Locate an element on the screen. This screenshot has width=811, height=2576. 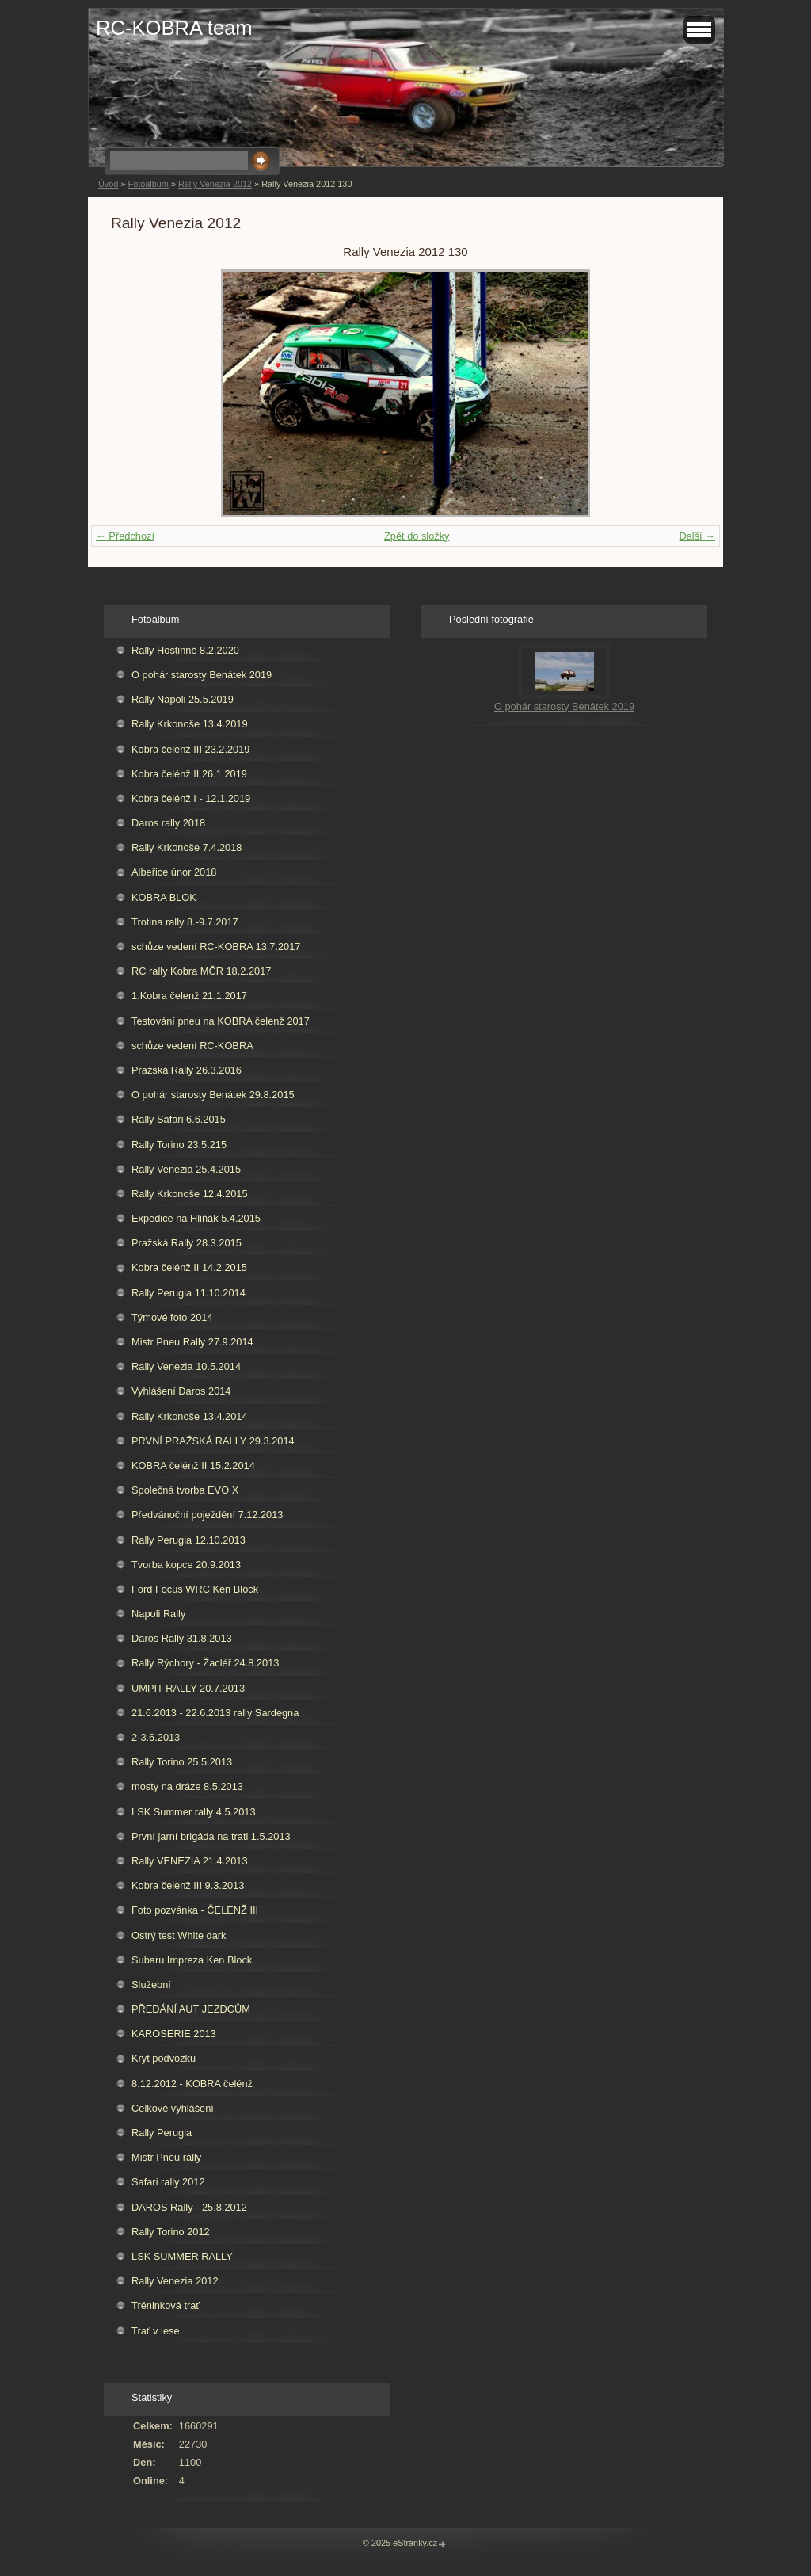
KAROSERIE 2013 is located at coordinates (173, 2034).